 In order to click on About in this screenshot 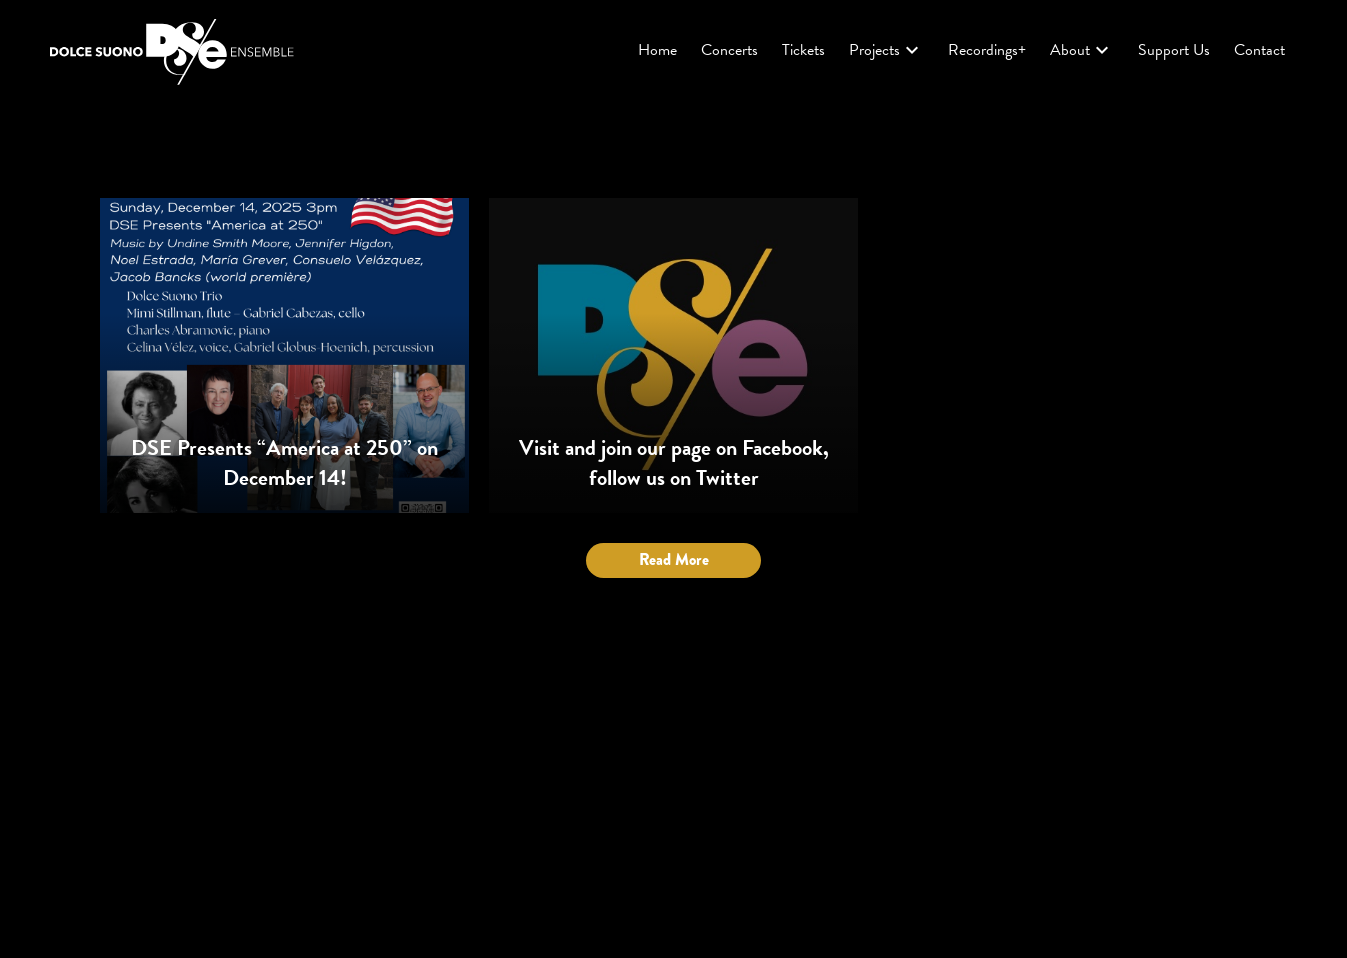, I will do `click(1082, 50)`.